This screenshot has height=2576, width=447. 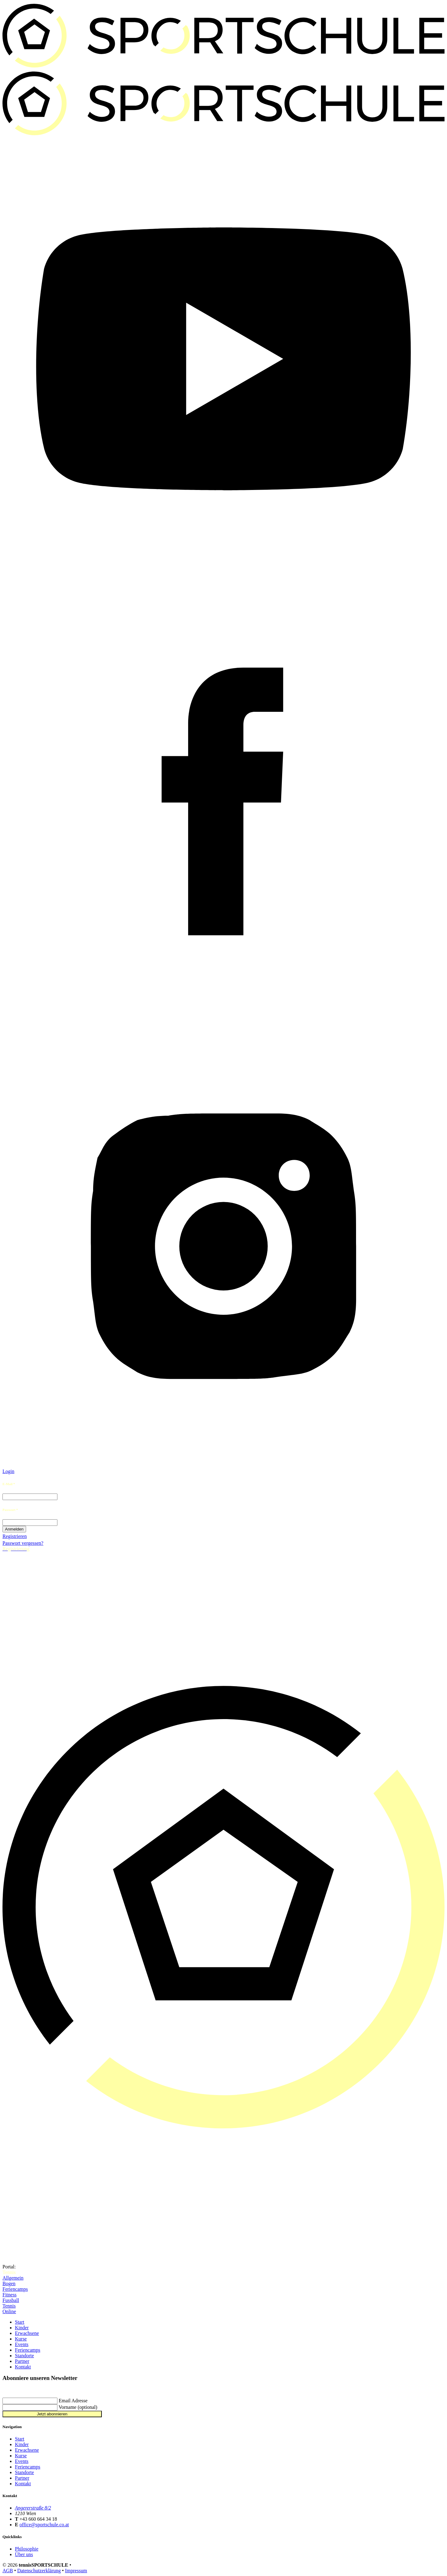 What do you see at coordinates (26, 2548) in the screenshot?
I see `Philosophie` at bounding box center [26, 2548].